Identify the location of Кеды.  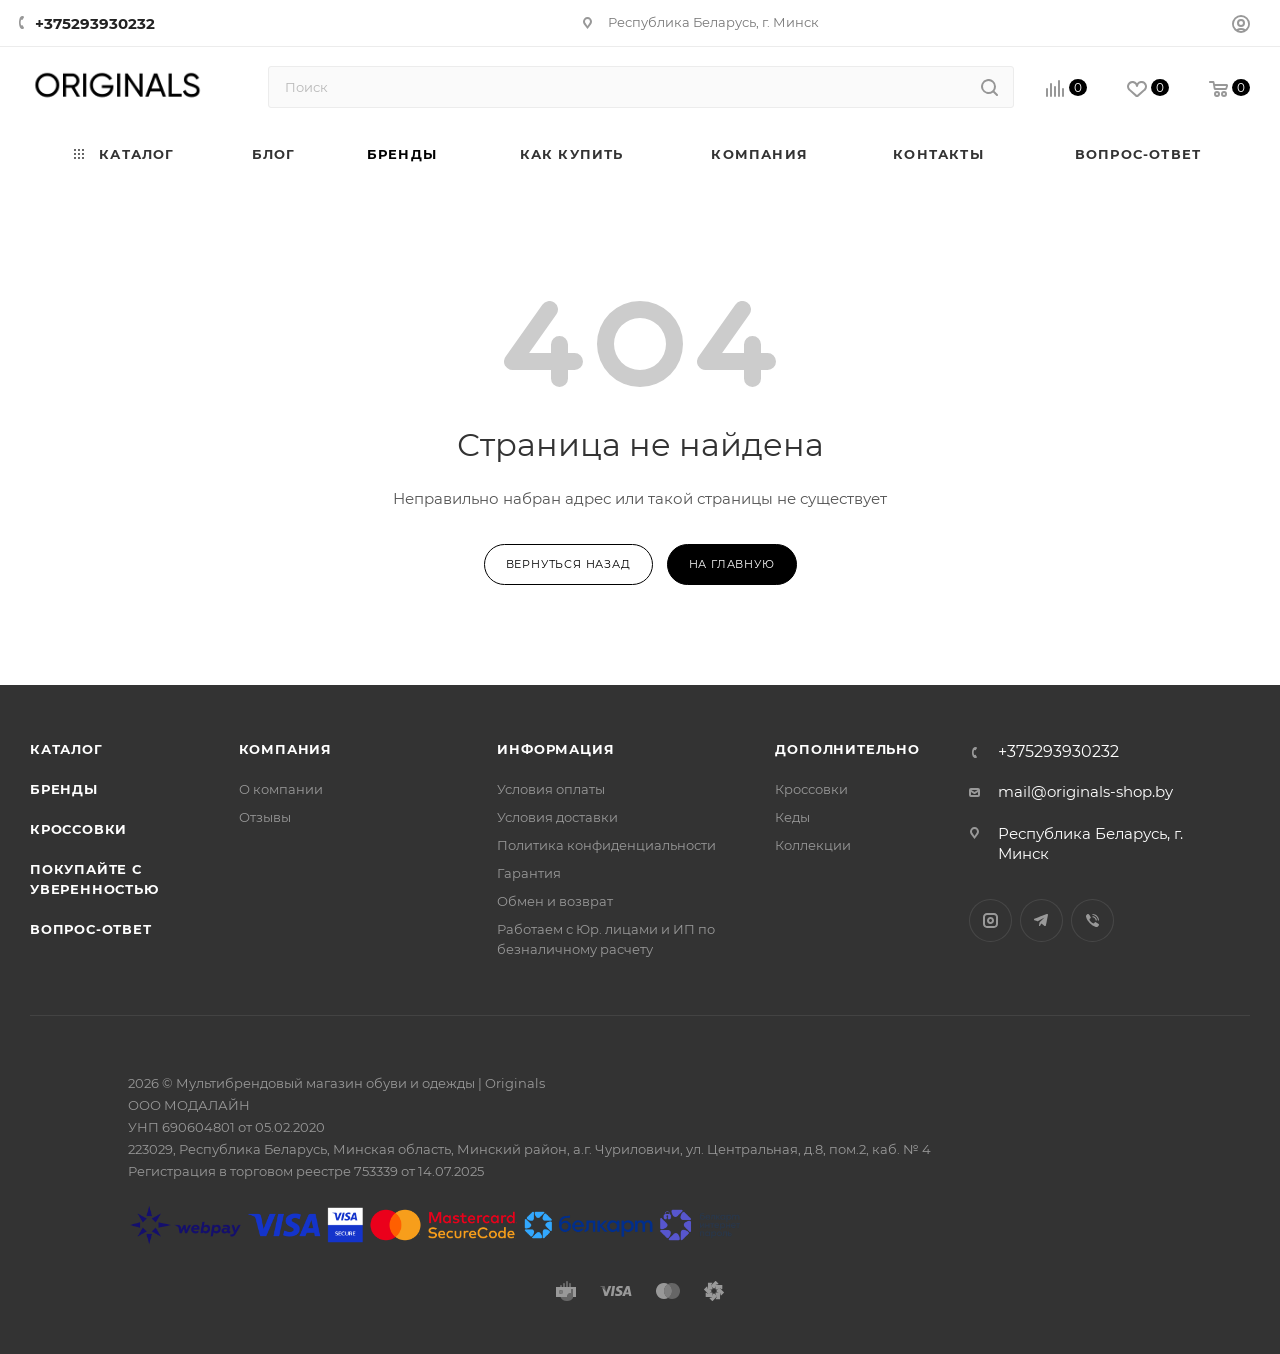
(792, 817).